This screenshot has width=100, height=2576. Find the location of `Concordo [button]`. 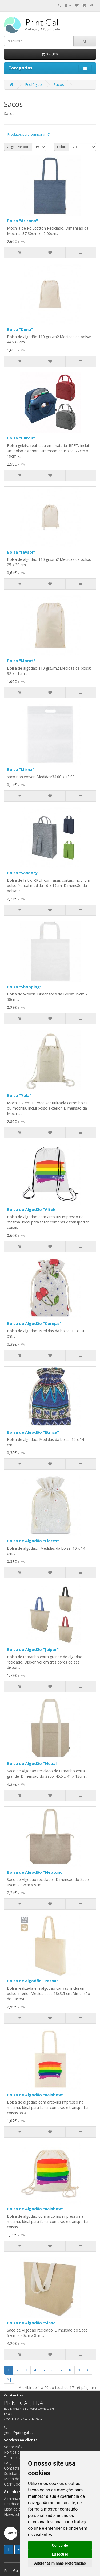

Concordo [button] is located at coordinates (60, 2545).